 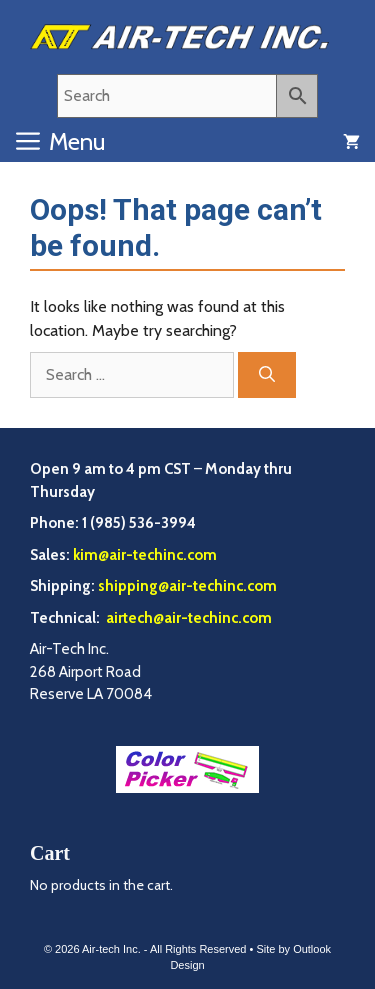 What do you see at coordinates (145, 555) in the screenshot?
I see `kim@air-techinc.com` at bounding box center [145, 555].